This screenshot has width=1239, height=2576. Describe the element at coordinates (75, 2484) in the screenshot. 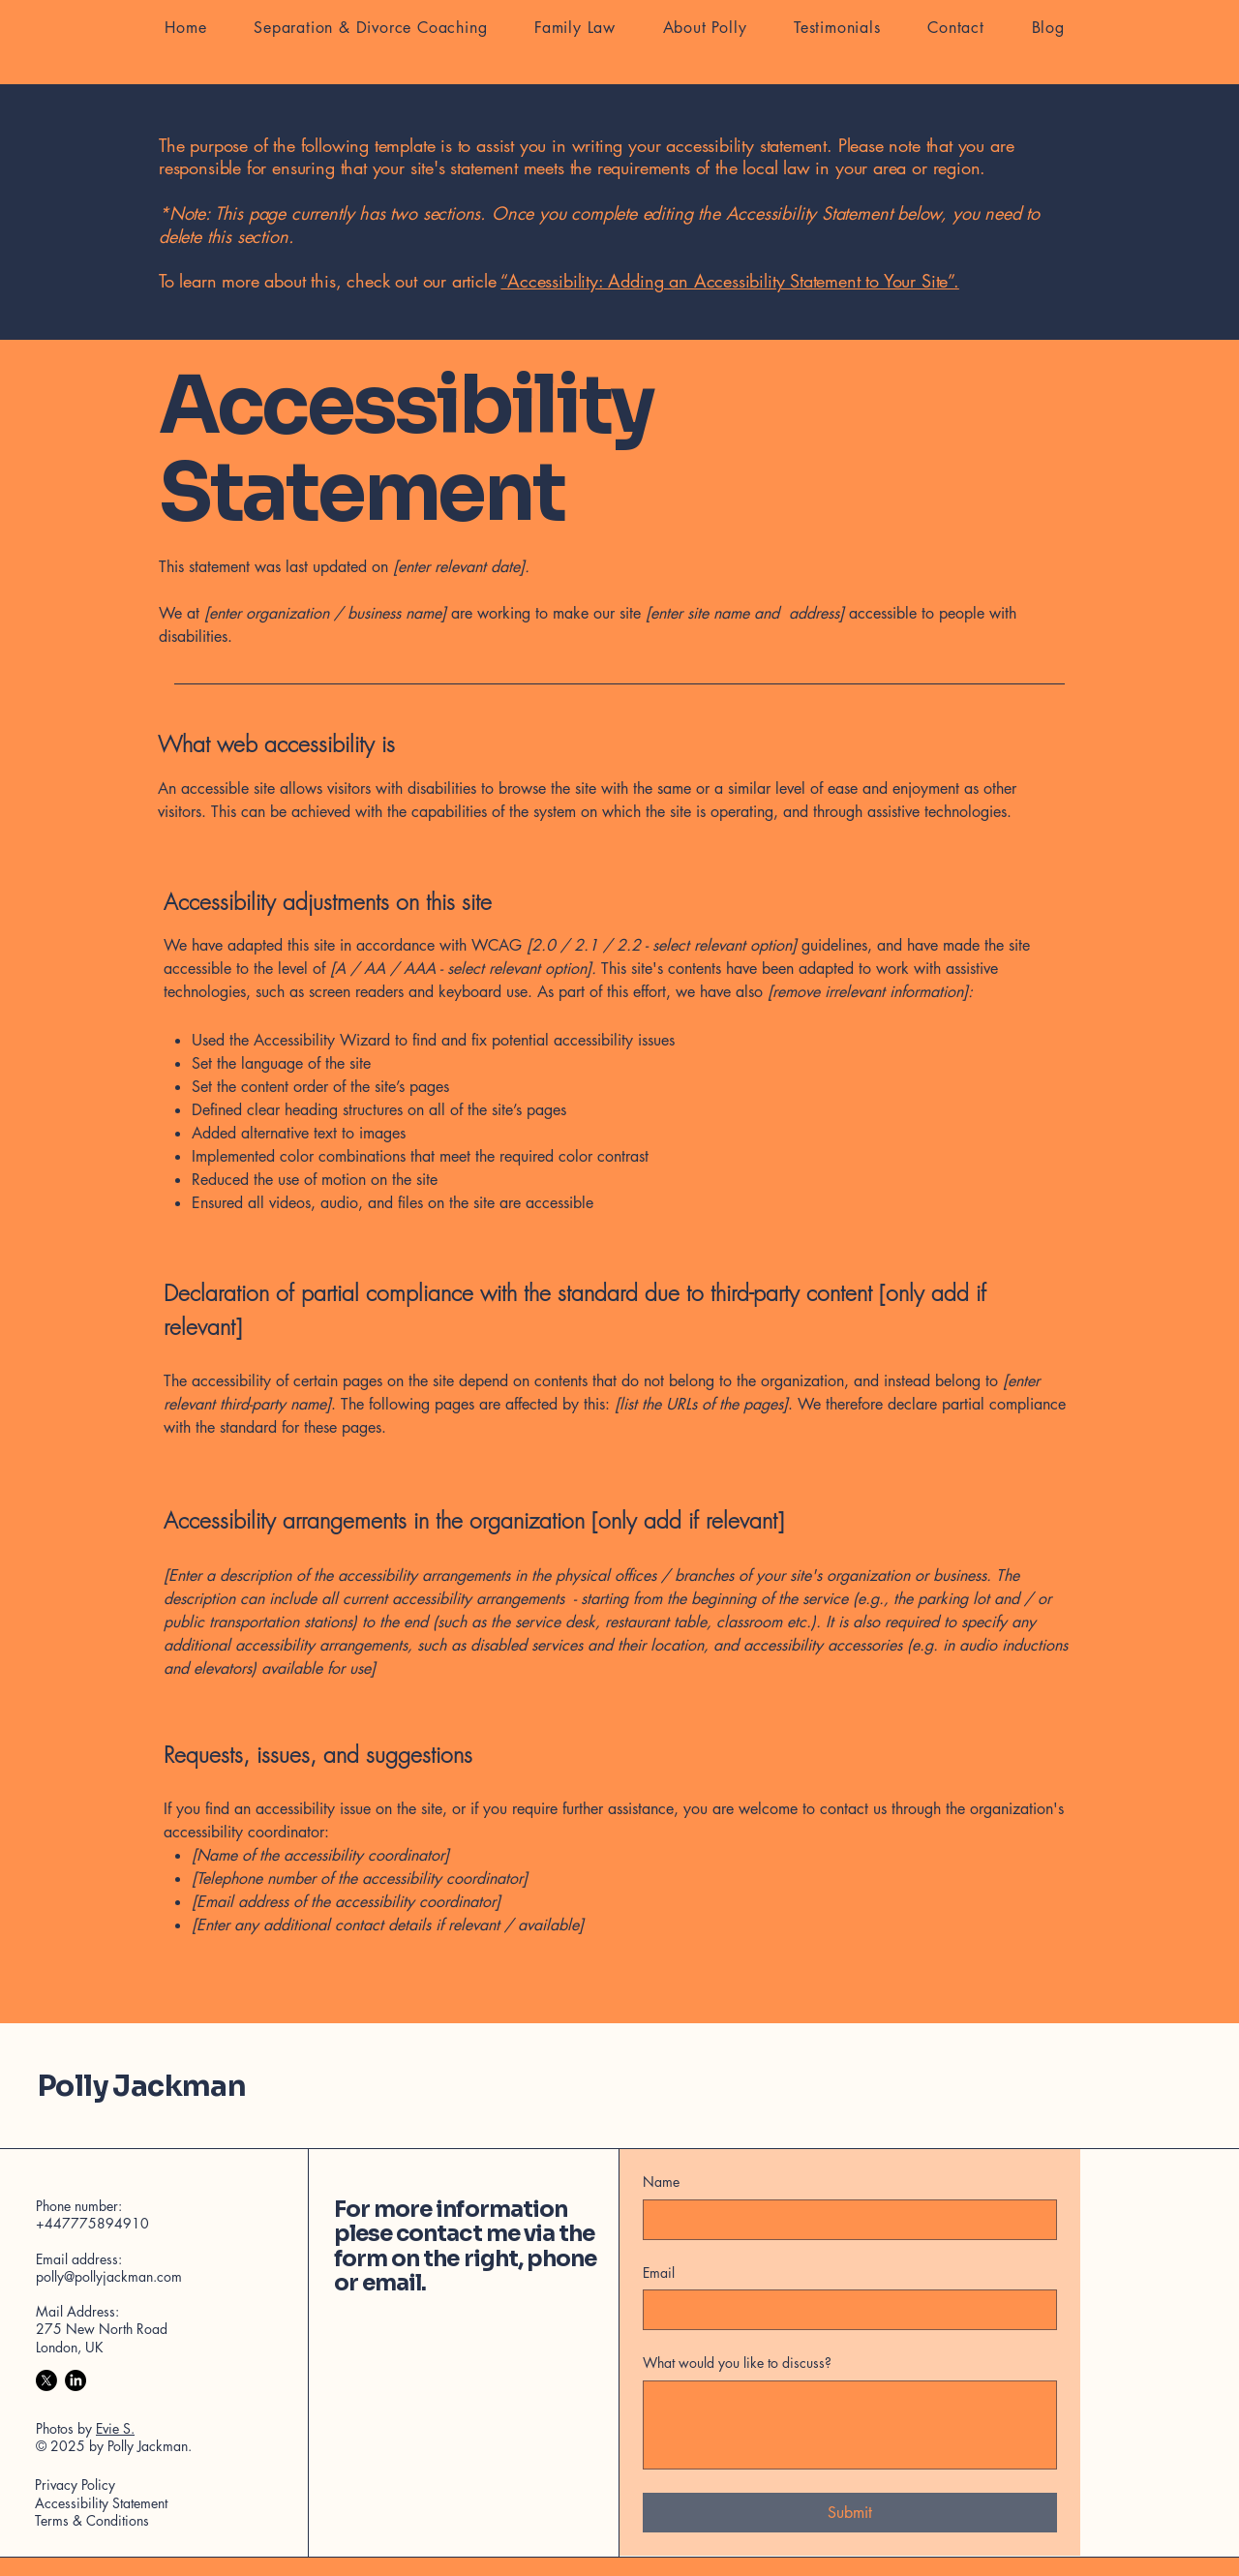

I see `Privacy Policy` at that location.